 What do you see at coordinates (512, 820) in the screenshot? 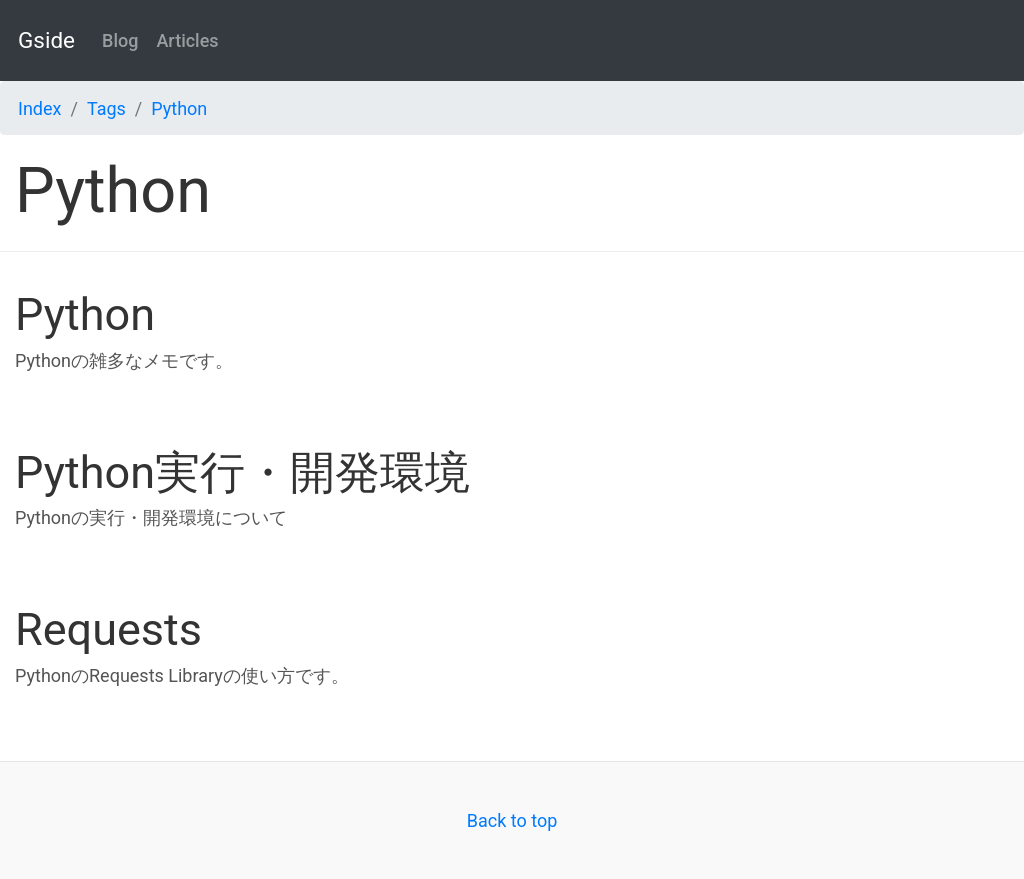
I see `Back to top` at bounding box center [512, 820].